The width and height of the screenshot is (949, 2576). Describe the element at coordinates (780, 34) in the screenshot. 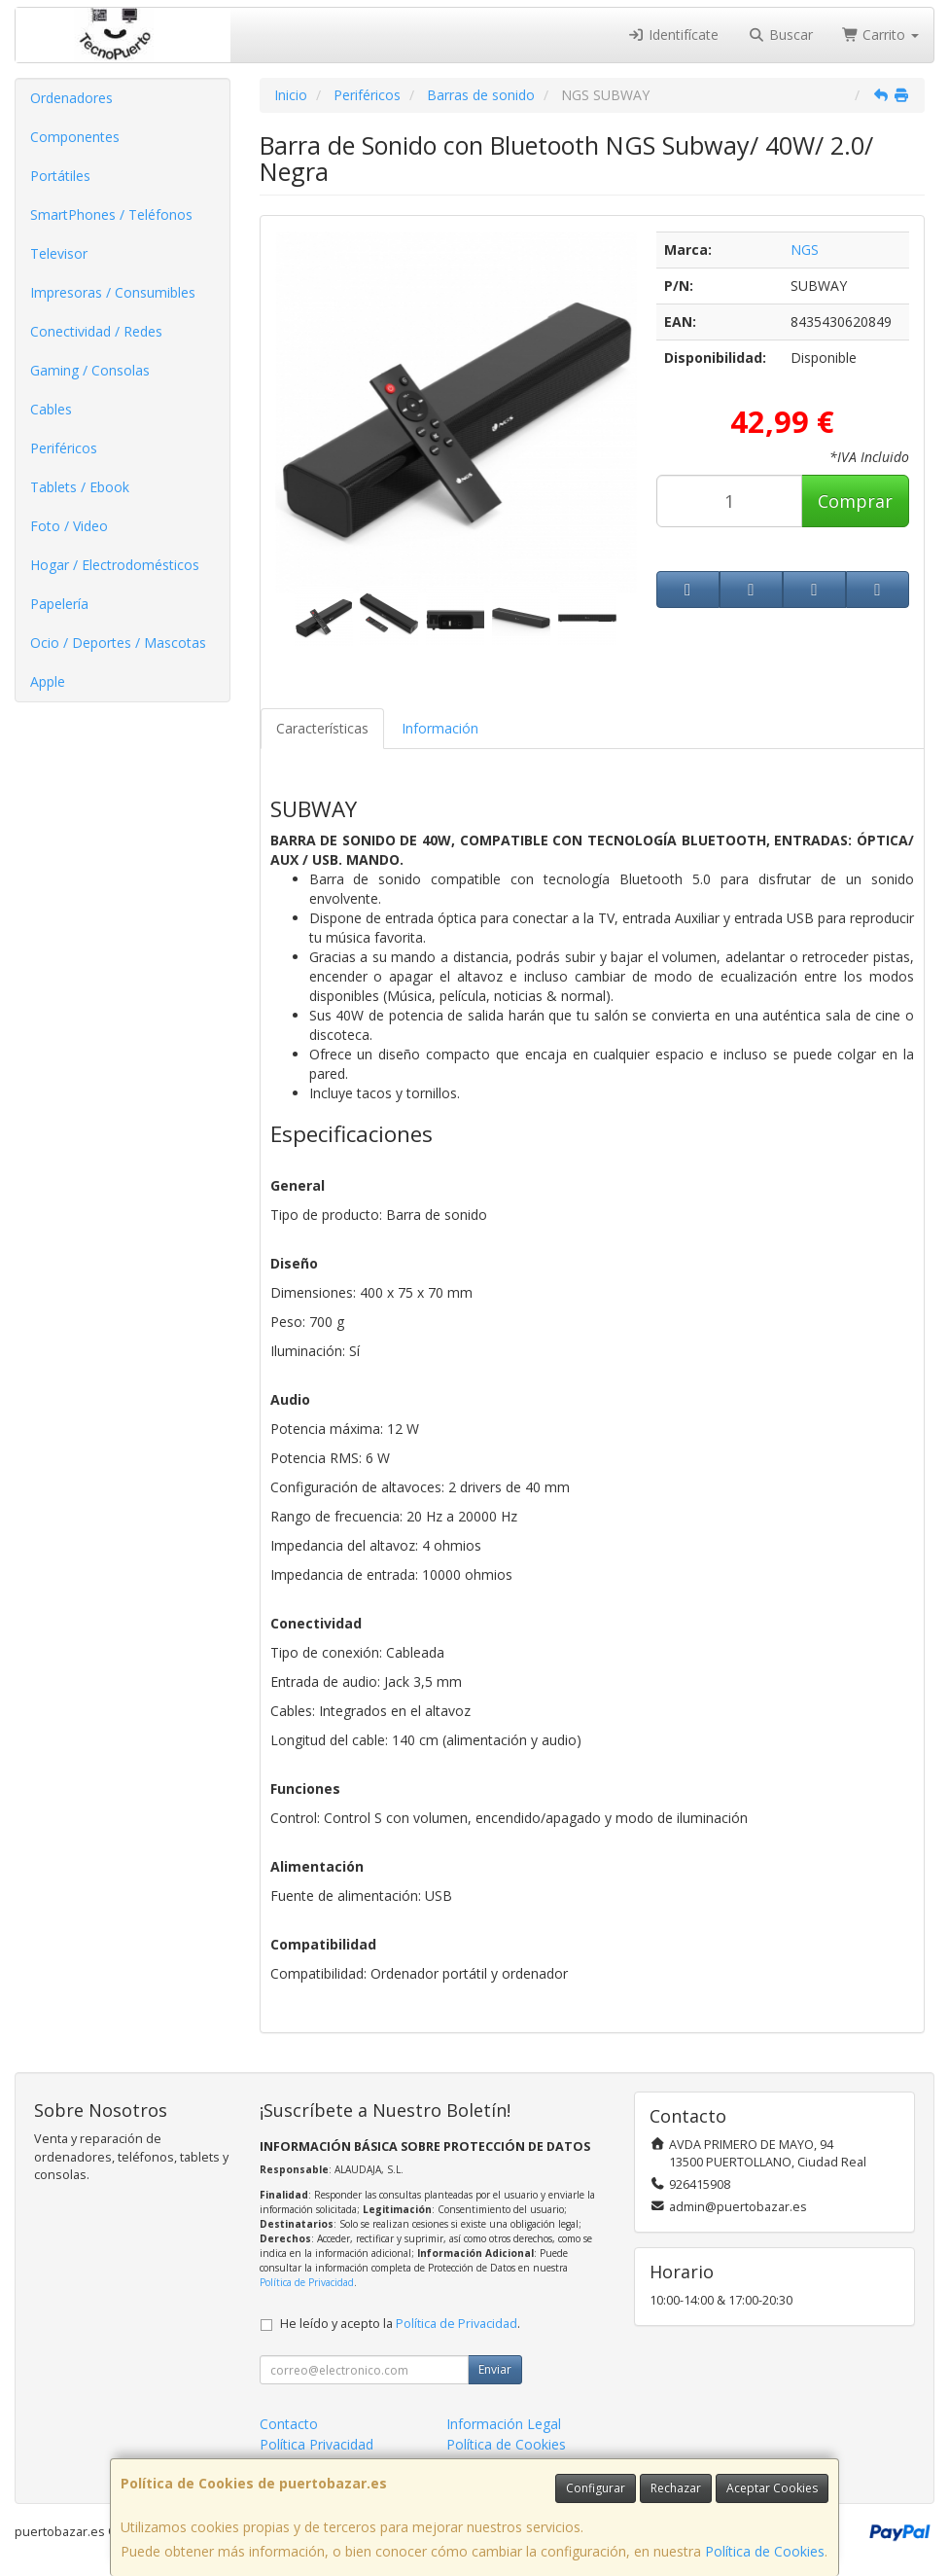

I see `Buscar` at that location.